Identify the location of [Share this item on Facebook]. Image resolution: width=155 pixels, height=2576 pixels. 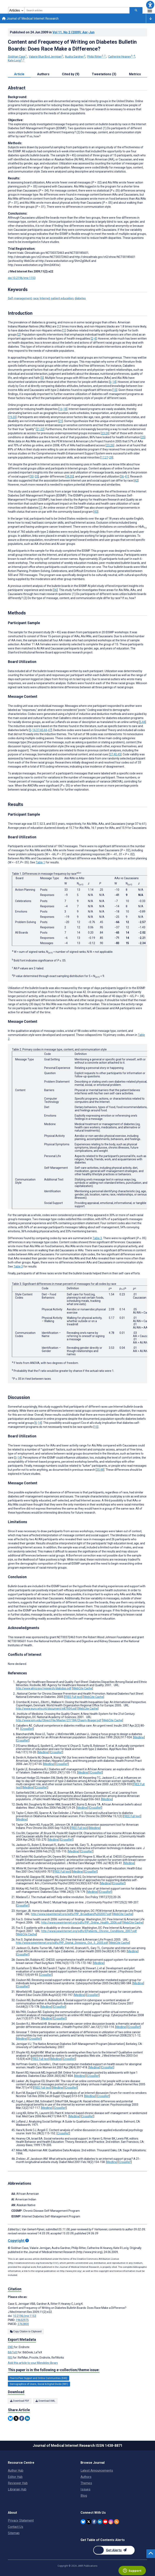
(21, 2418).